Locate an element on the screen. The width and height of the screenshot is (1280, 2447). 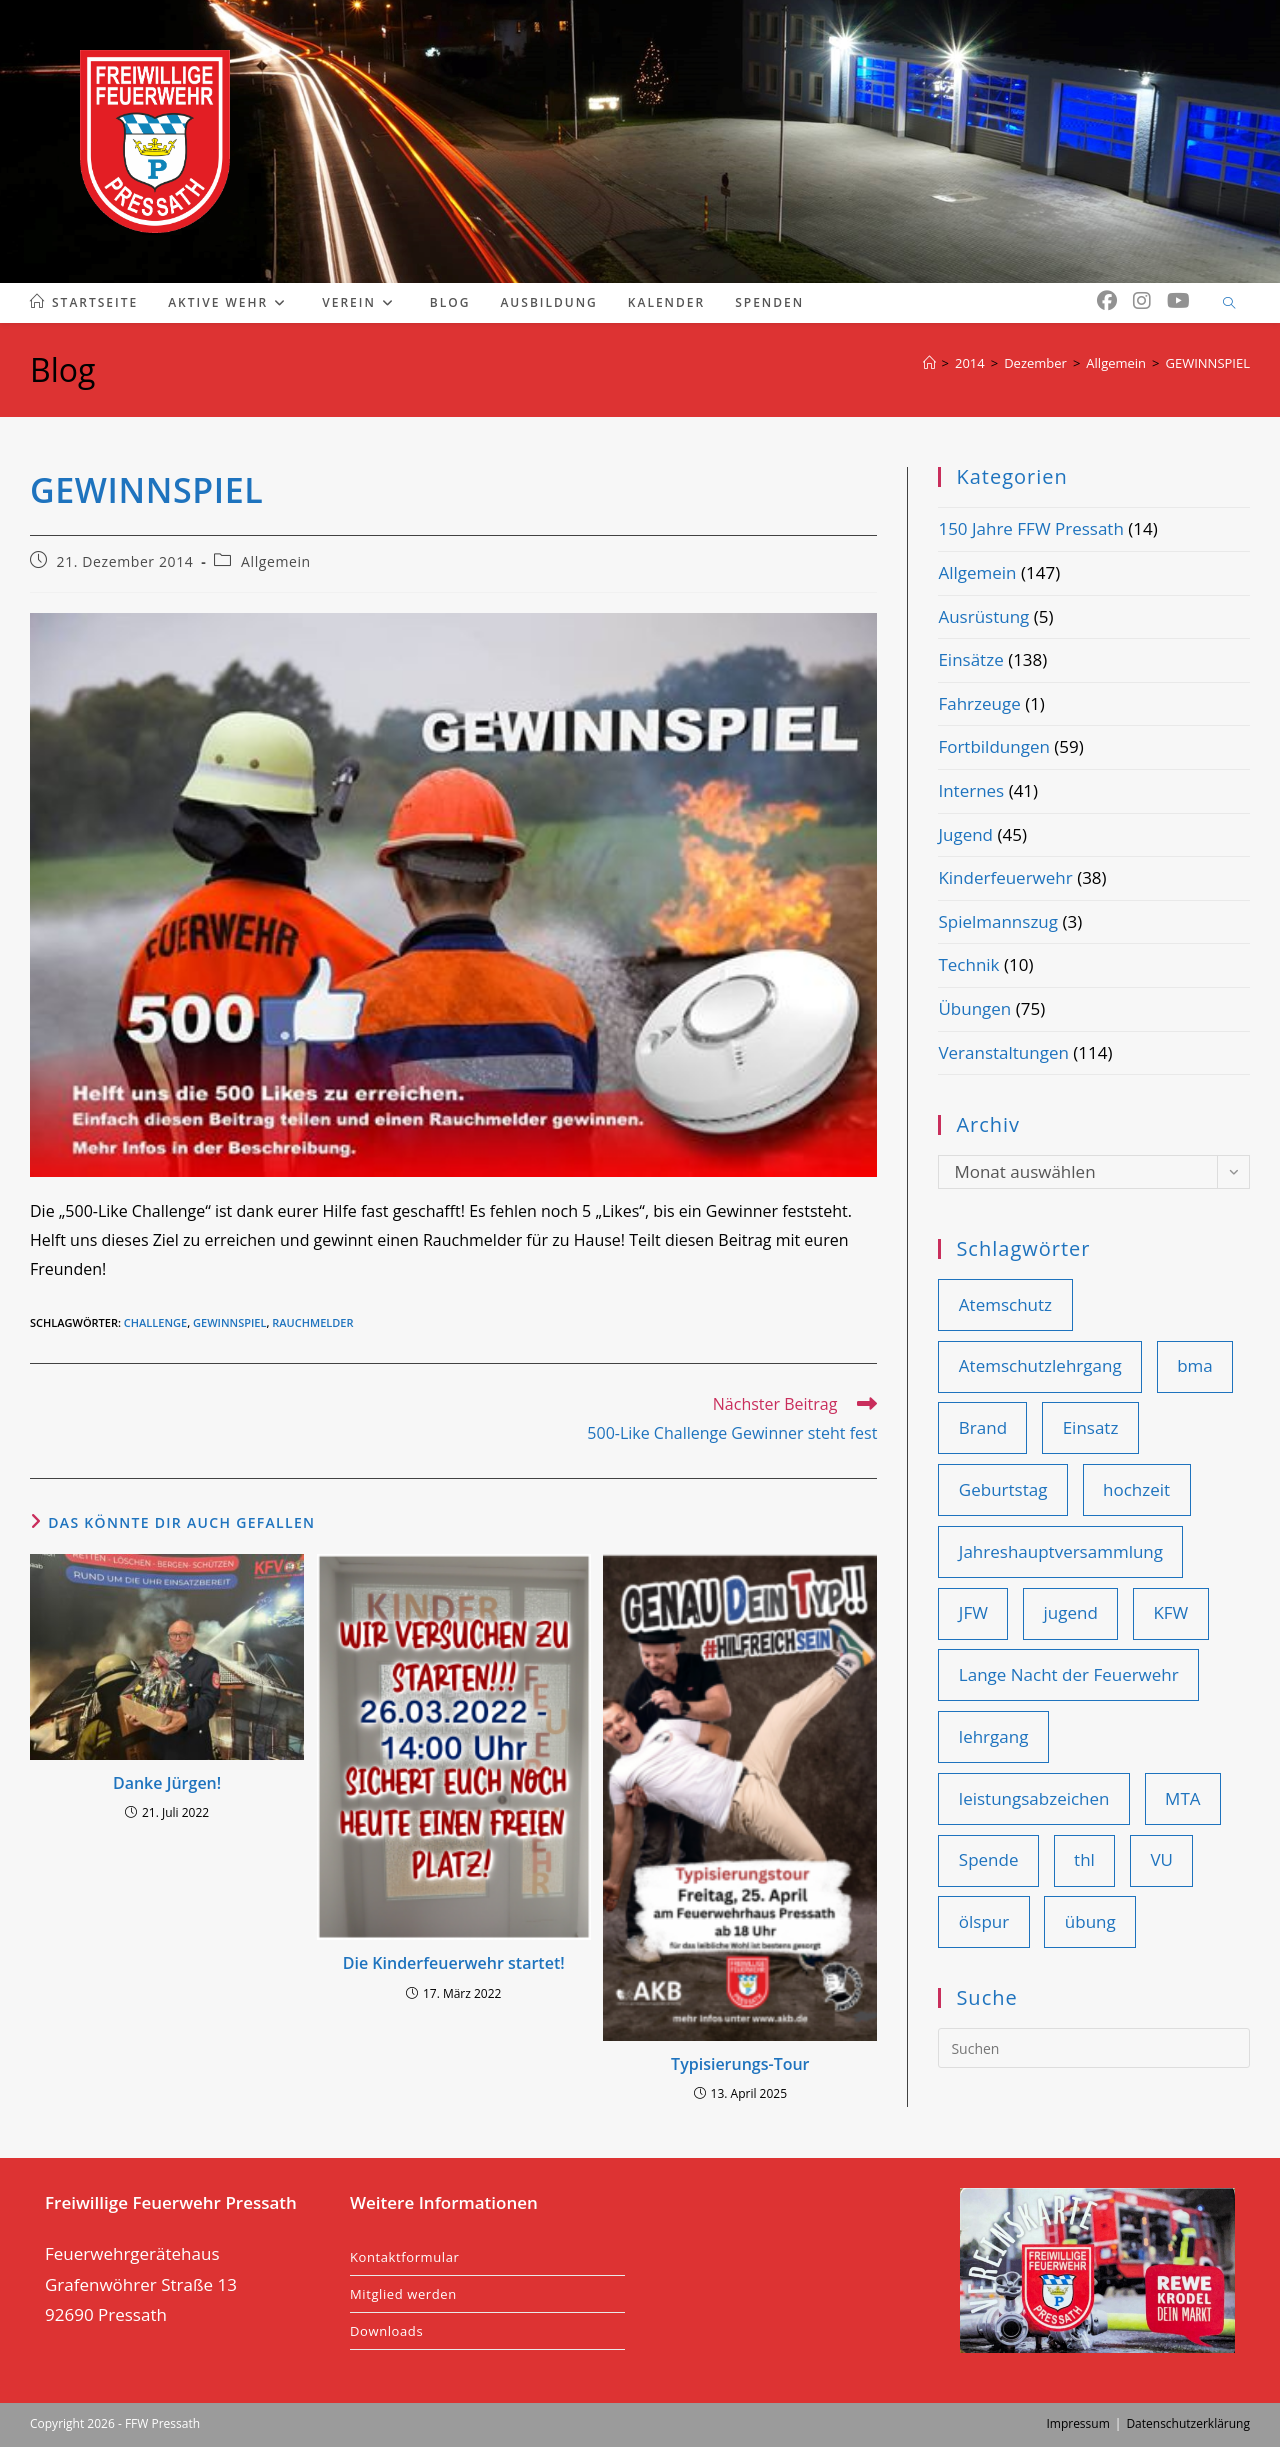
Mitglied werden is located at coordinates (403, 2294).